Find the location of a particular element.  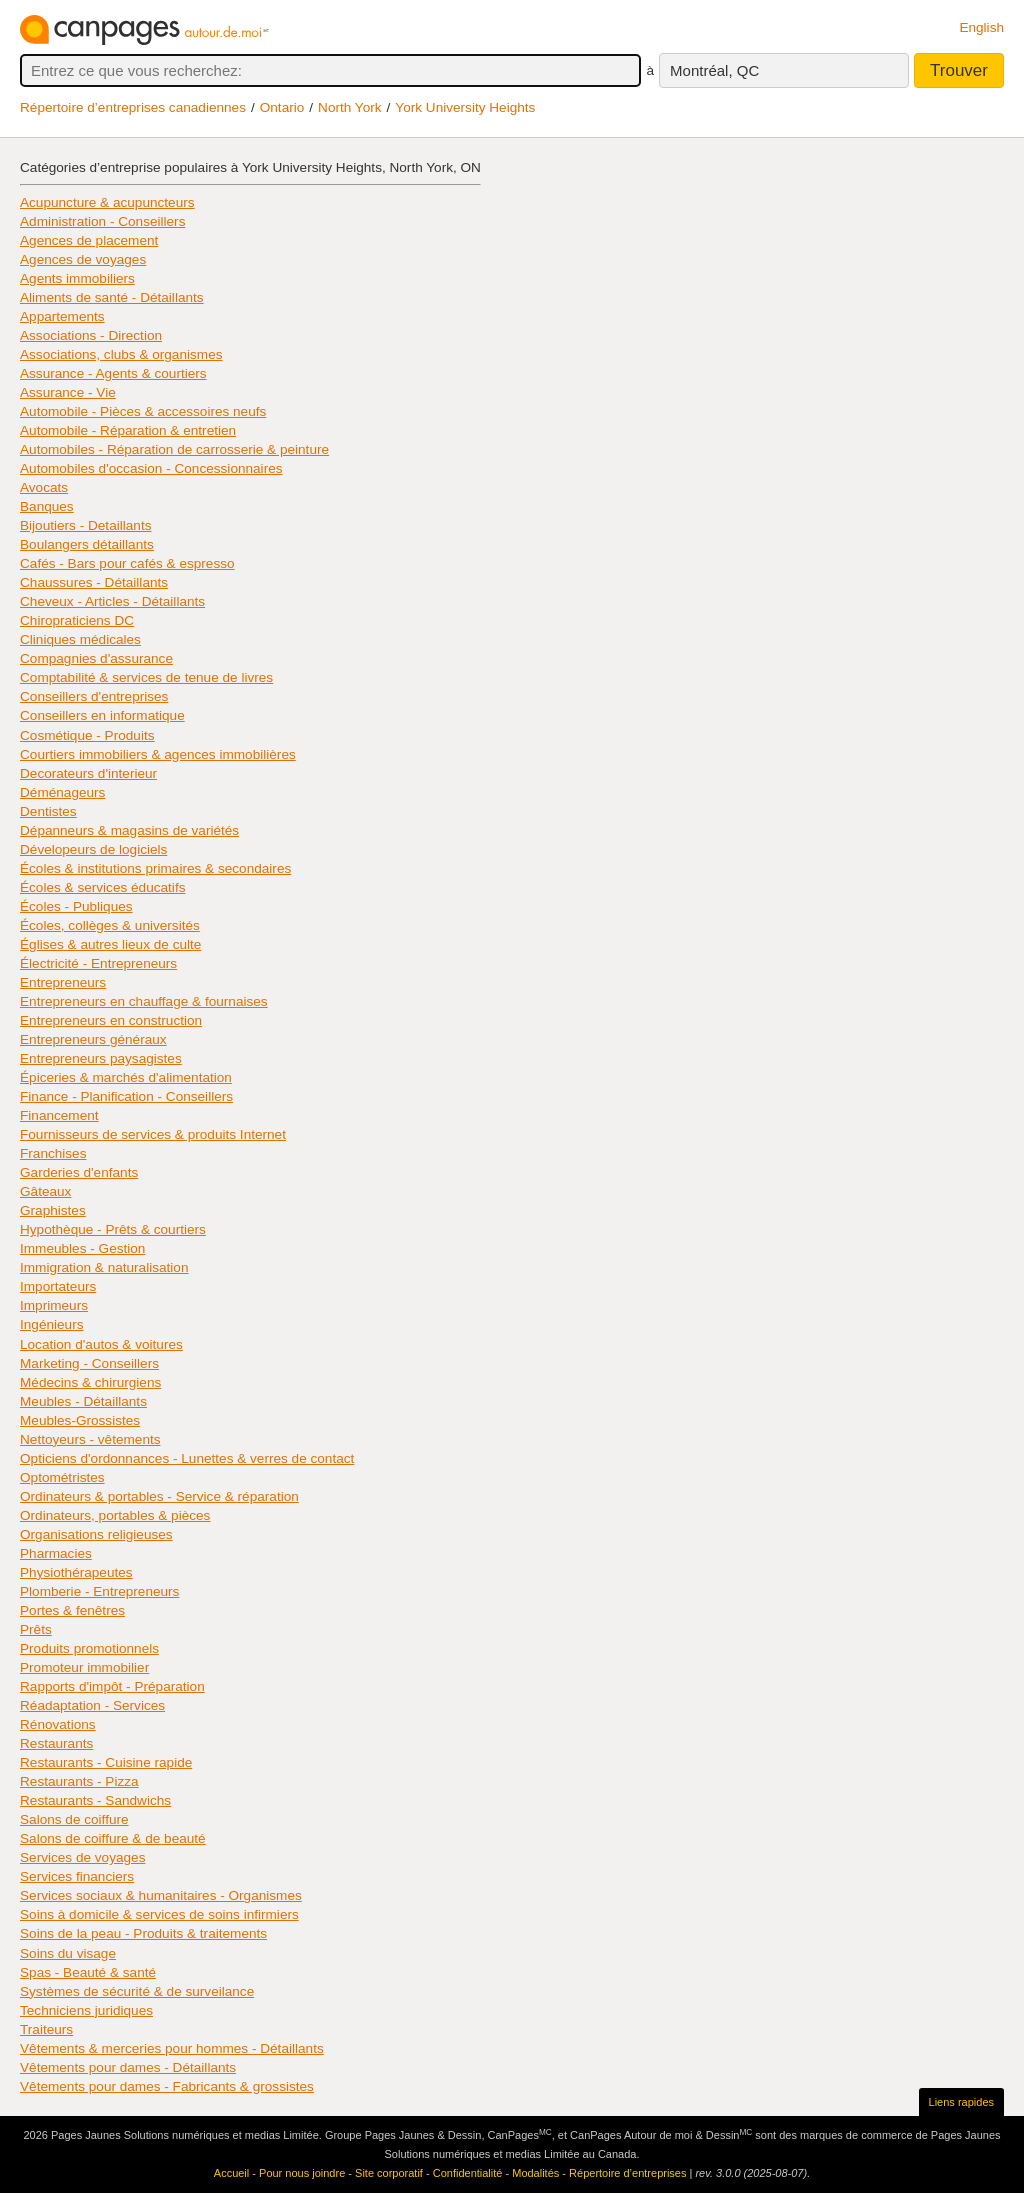

Ordinateurs & portables - Service & réparation is located at coordinates (159, 1496).